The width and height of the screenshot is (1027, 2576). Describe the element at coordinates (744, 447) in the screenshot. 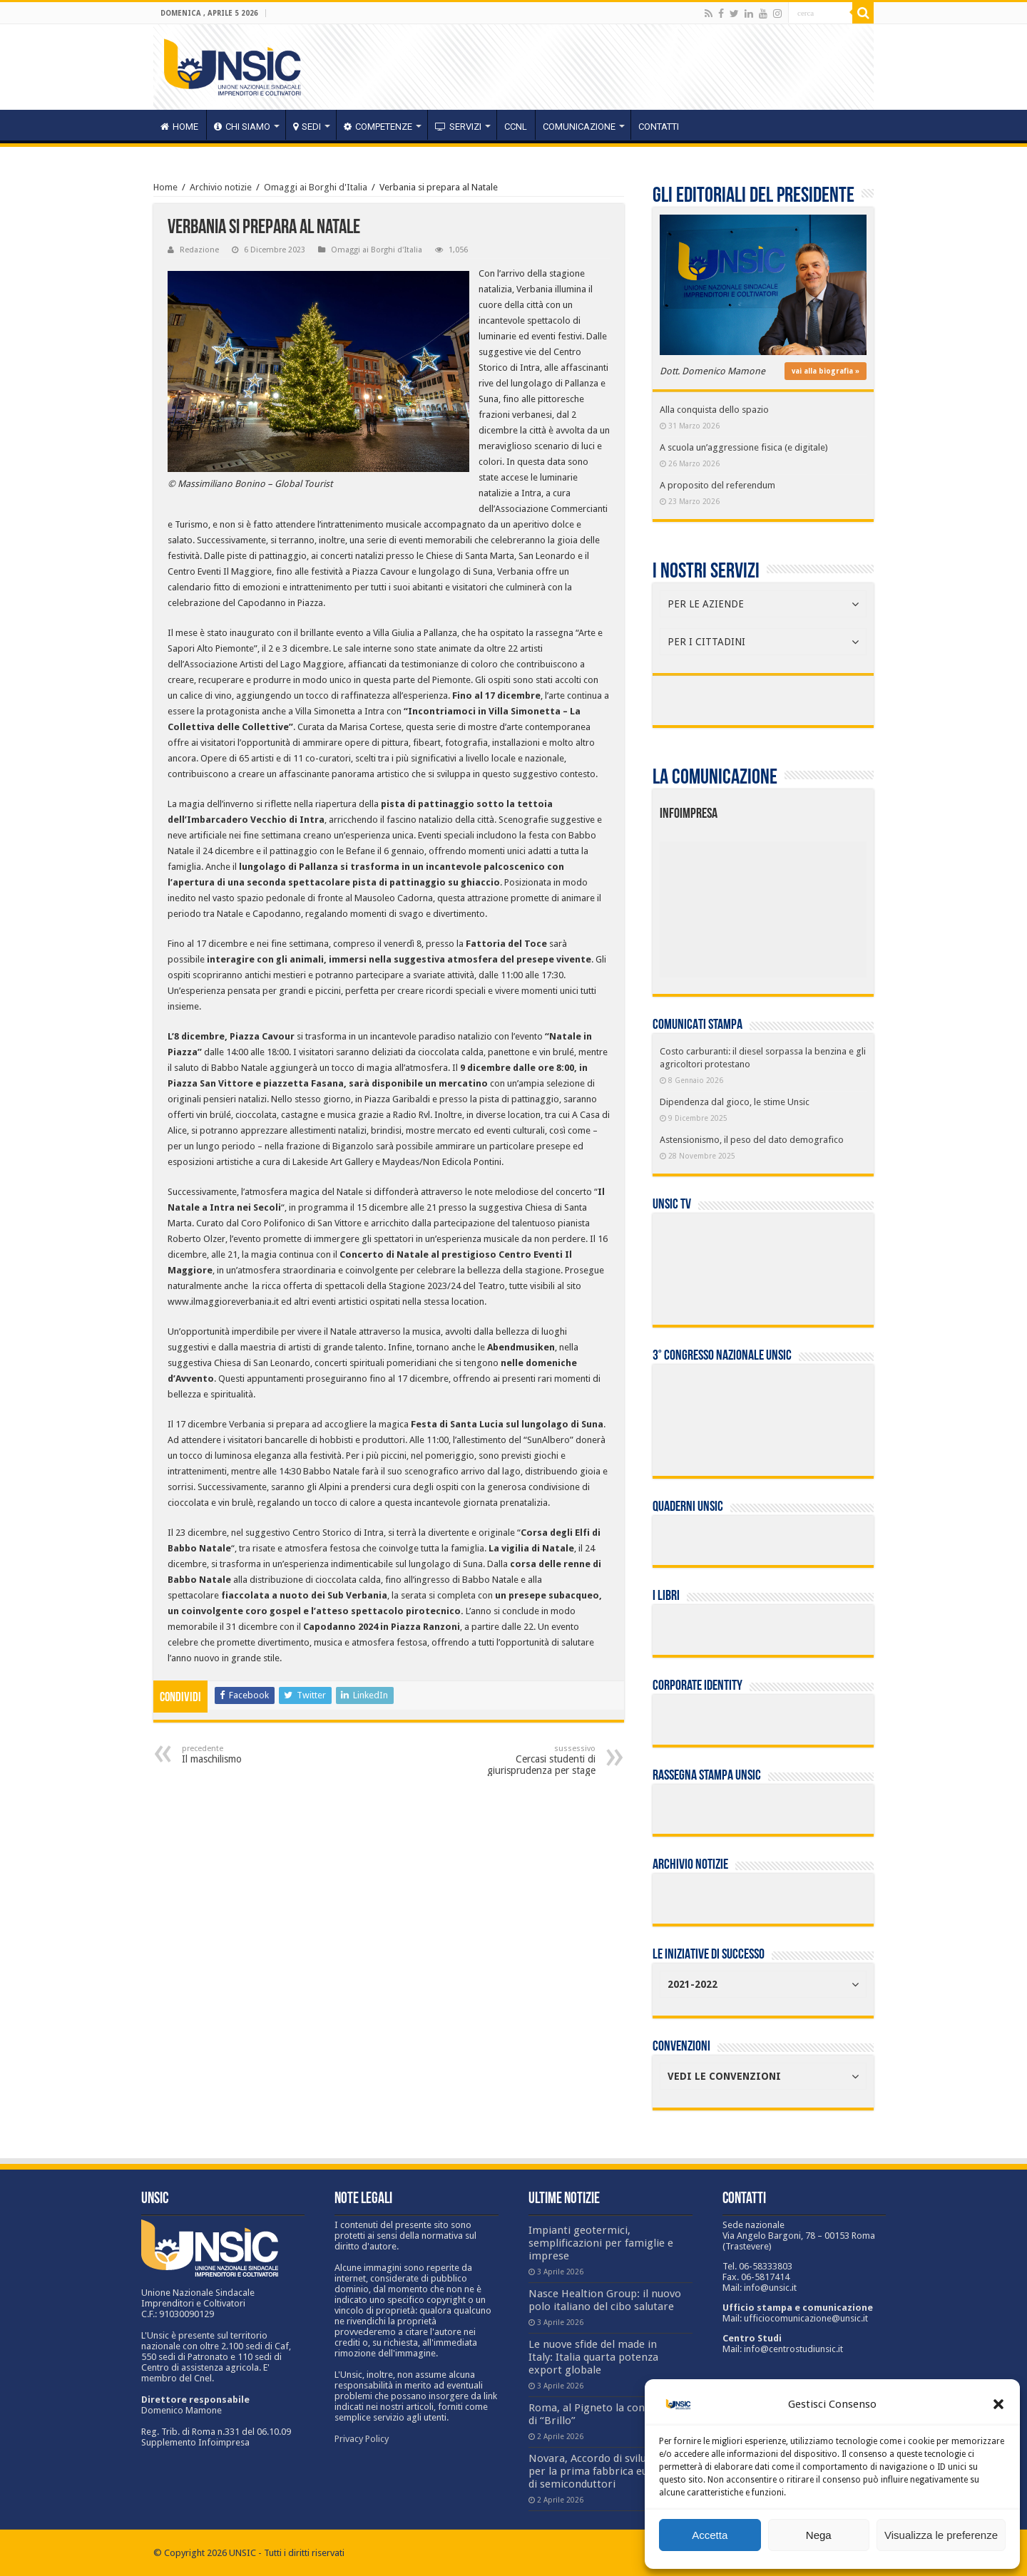

I see `A scuola un’aggressione fisica (e digitale)` at that location.